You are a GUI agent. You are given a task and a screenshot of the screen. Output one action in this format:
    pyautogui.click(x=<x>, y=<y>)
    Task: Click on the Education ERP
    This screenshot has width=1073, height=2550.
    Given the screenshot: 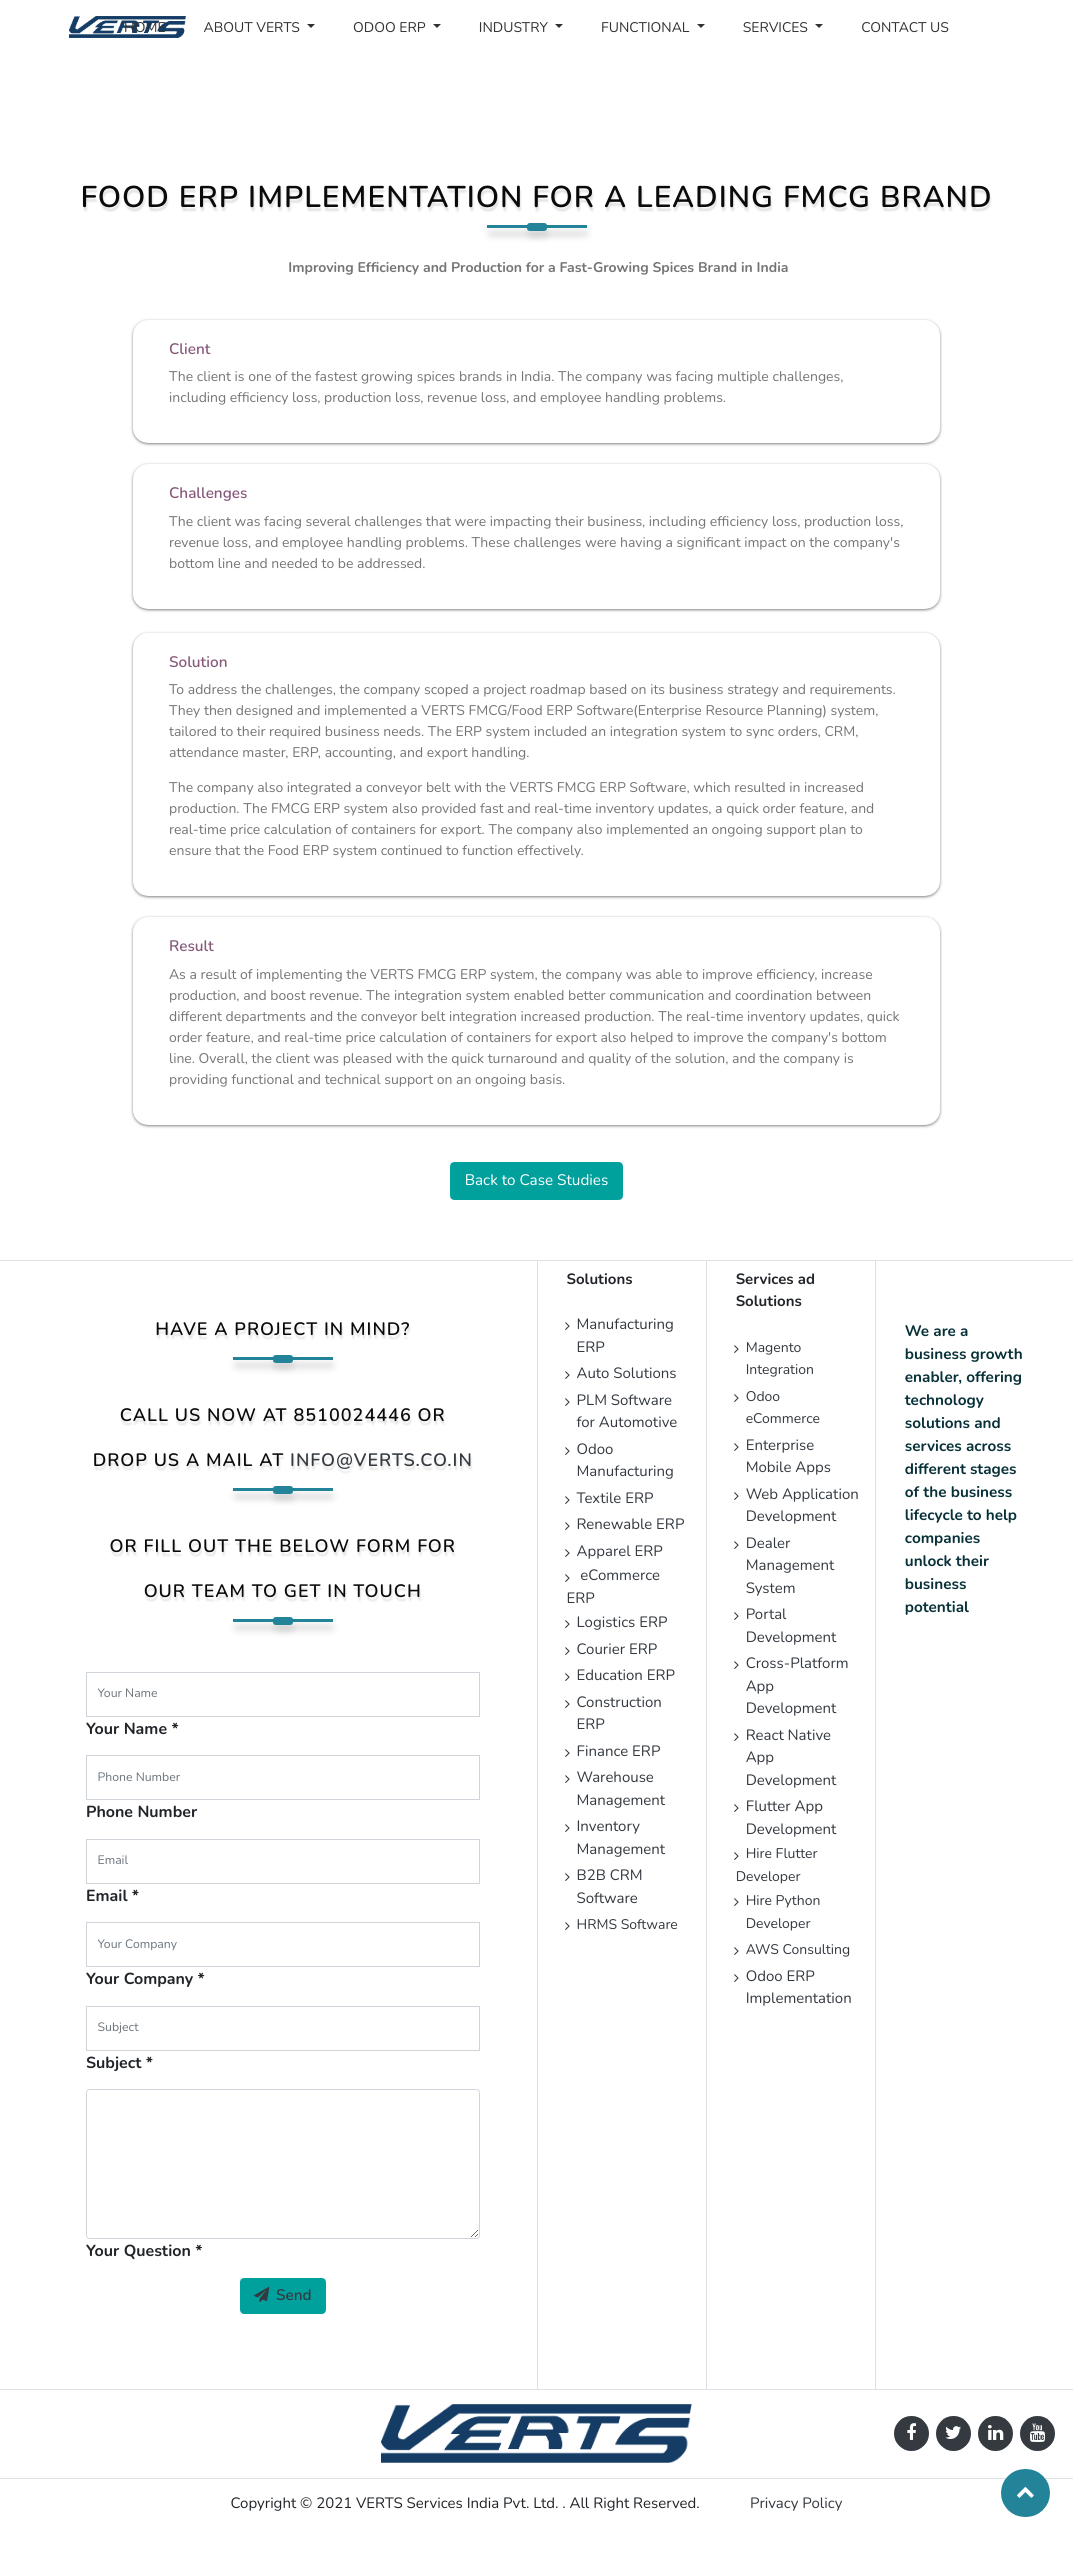 What is the action you would take?
    pyautogui.click(x=626, y=1676)
    